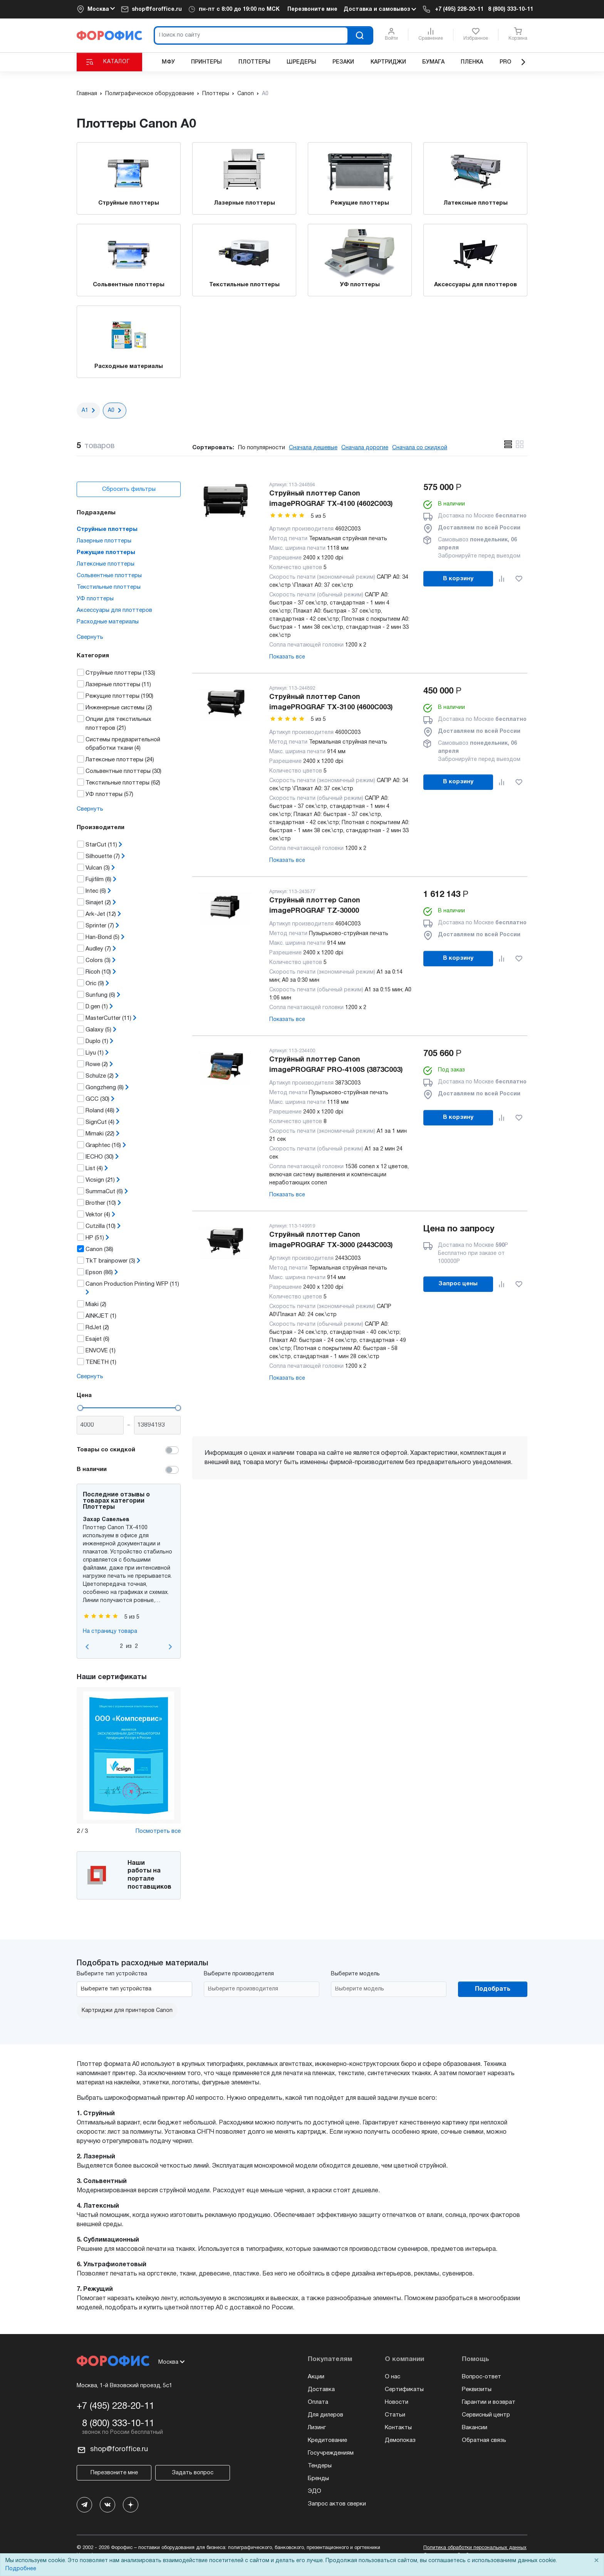  I want to click on Сервисный центр, so click(486, 2415).